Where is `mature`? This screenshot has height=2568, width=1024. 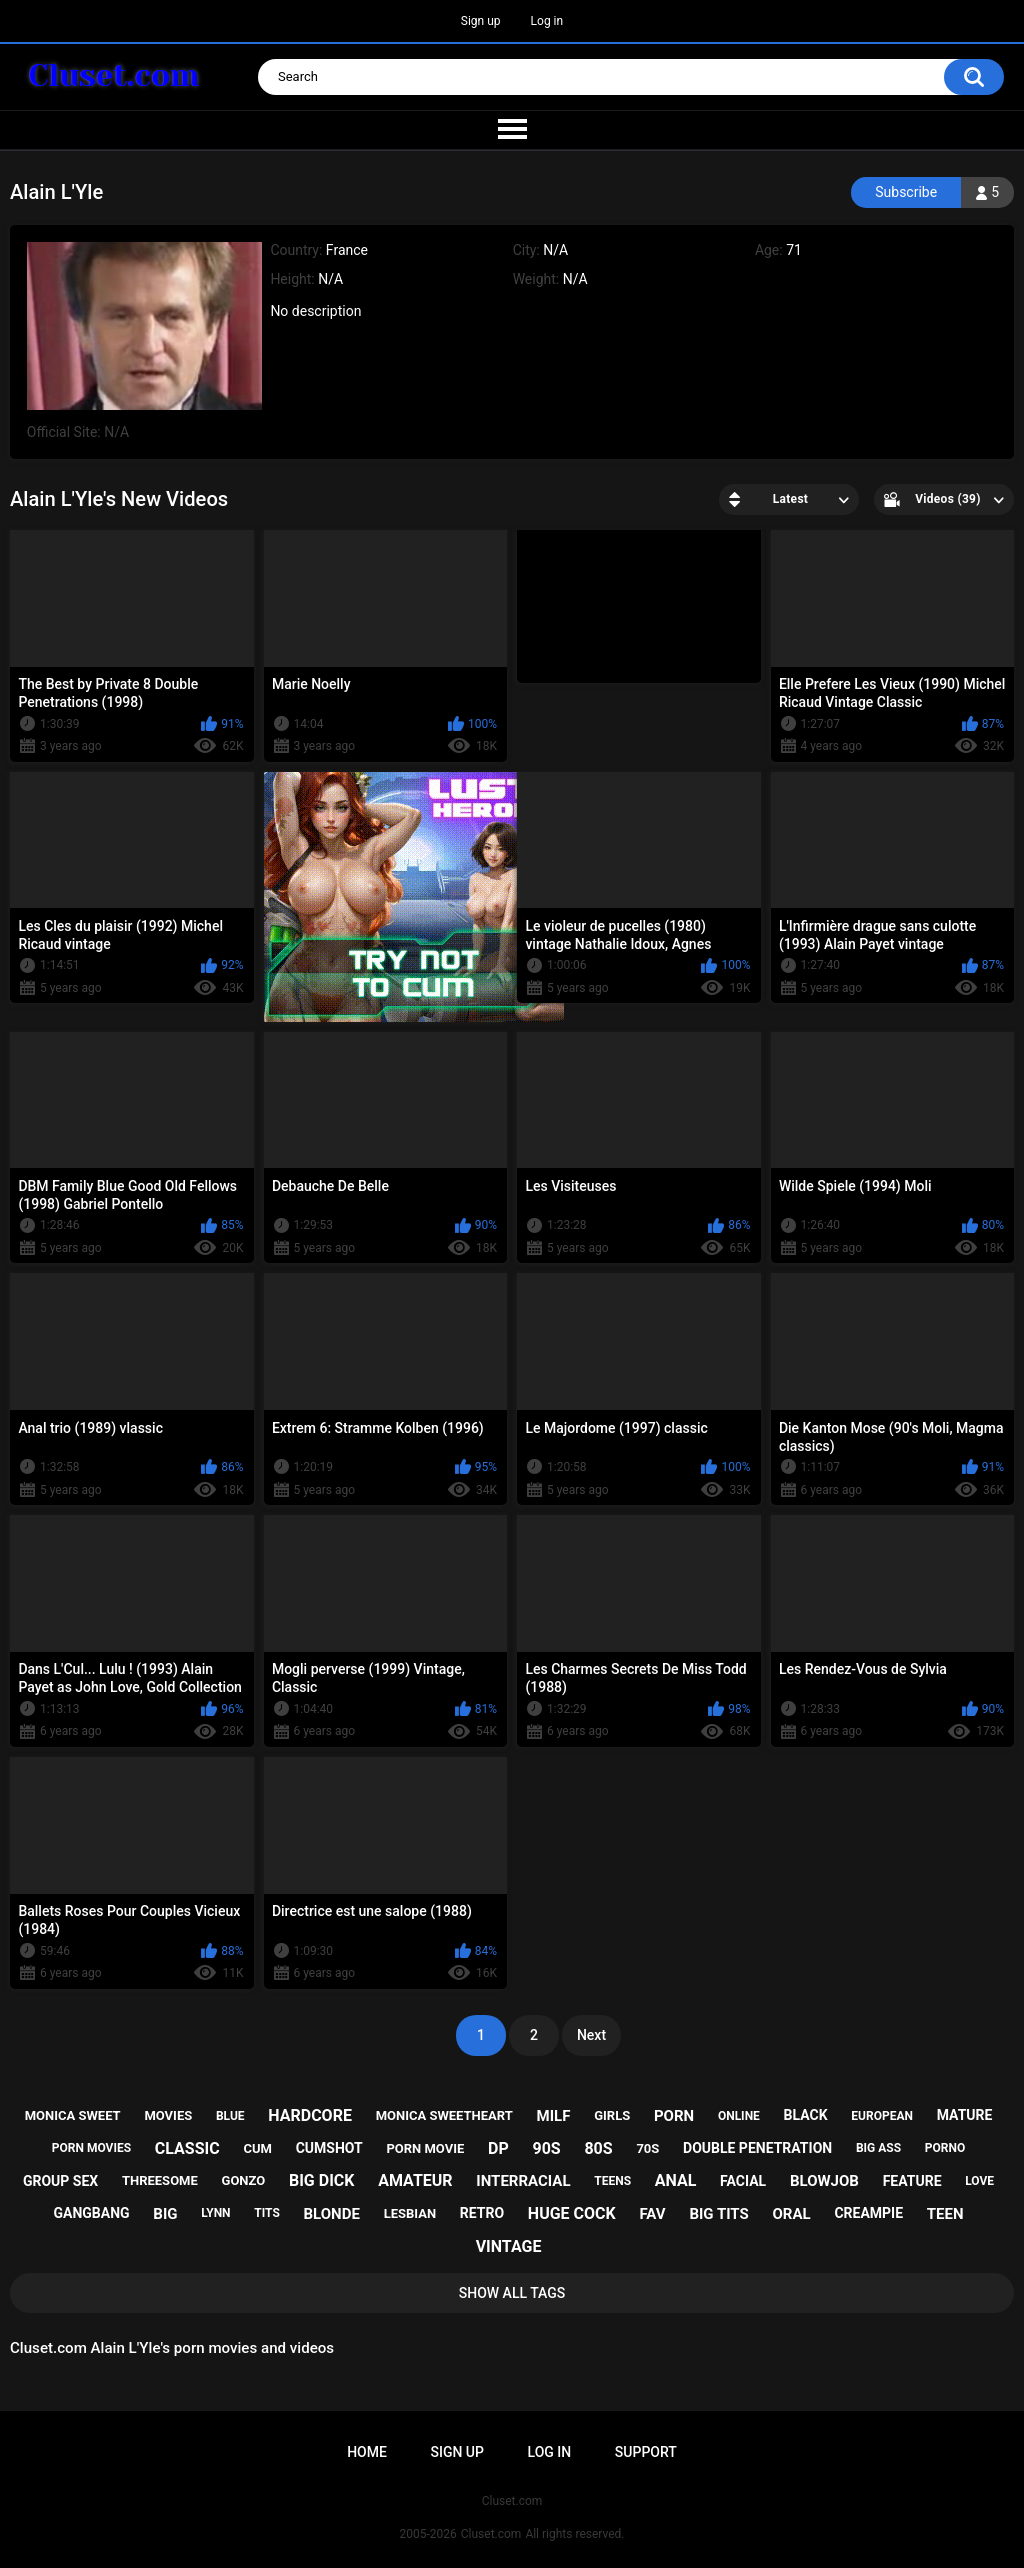 mature is located at coordinates (965, 2115).